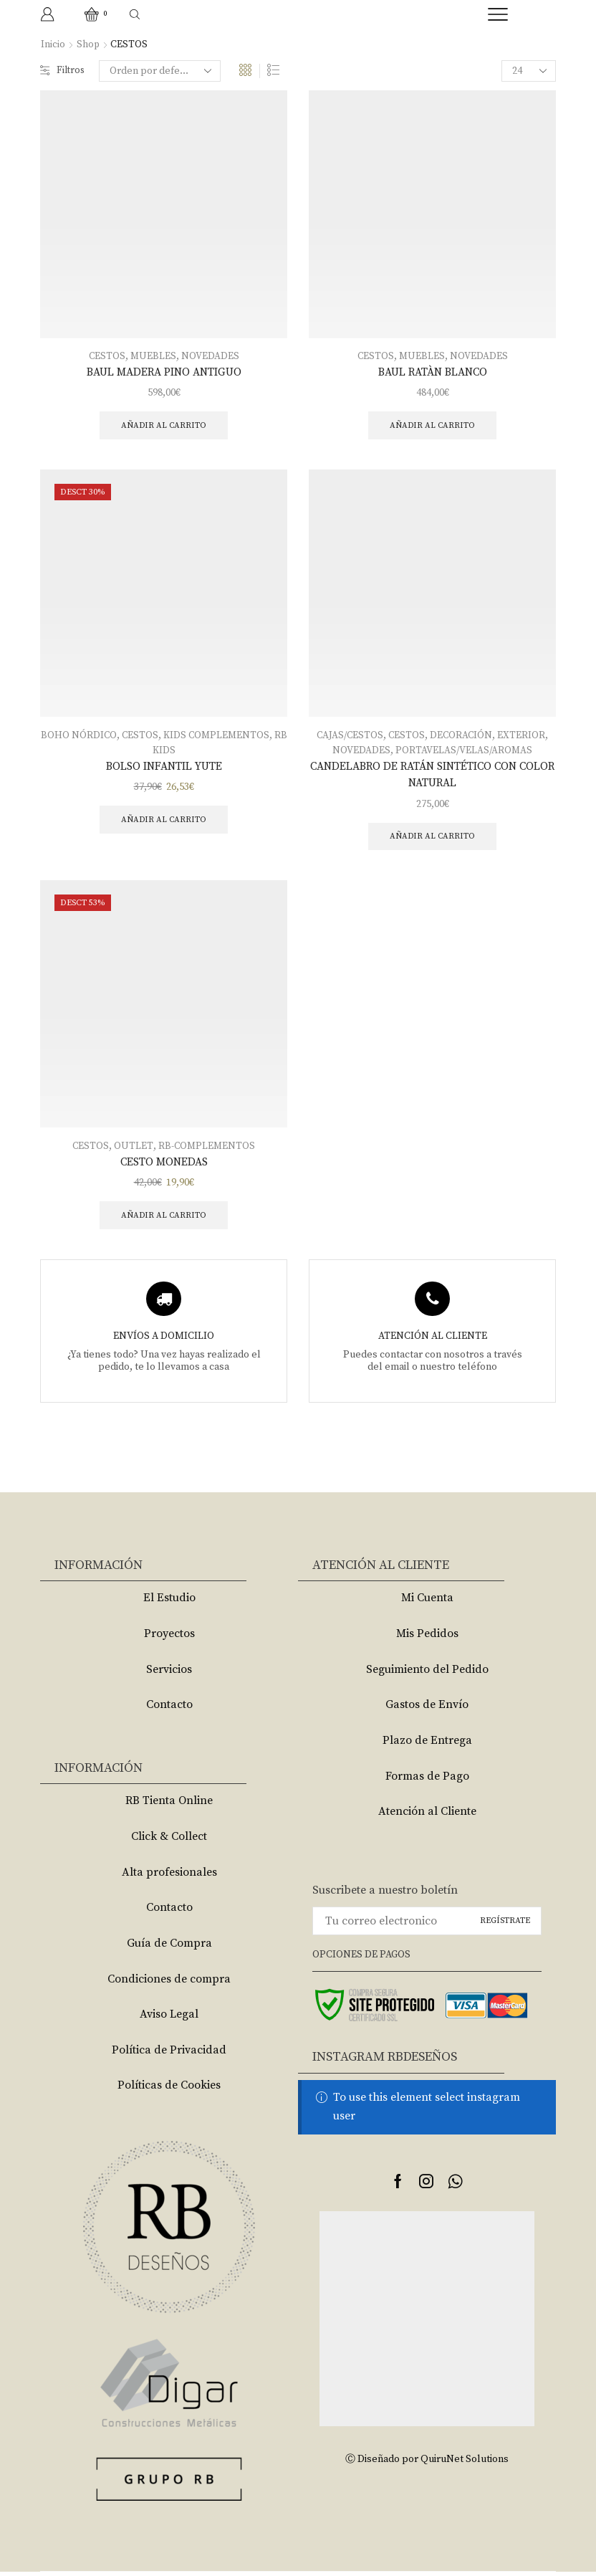  What do you see at coordinates (163, 425) in the screenshot?
I see `Añadir al carrito [Añade “BAUL MADERA PINO ANTIGUO” a tu carrito]` at bounding box center [163, 425].